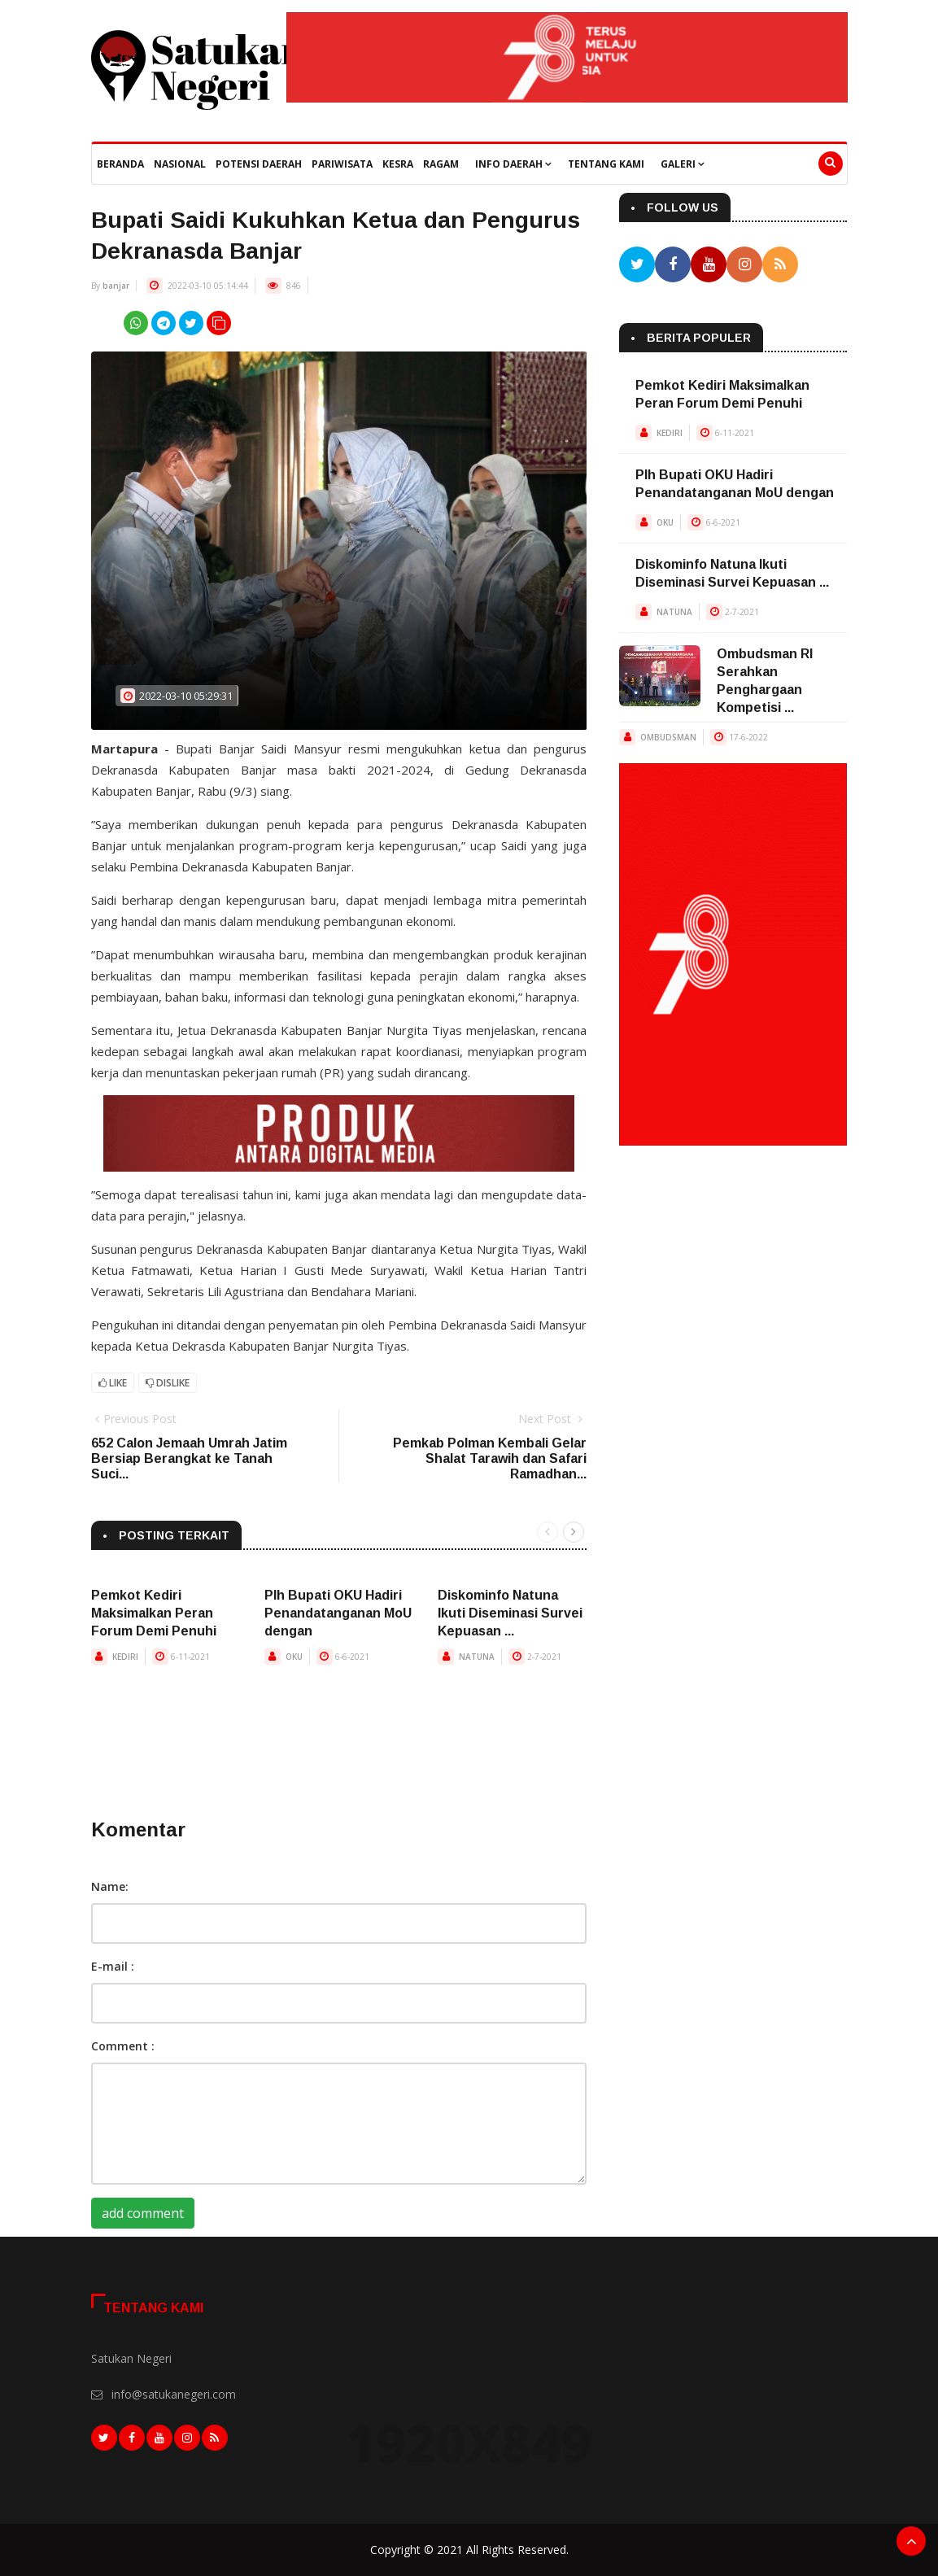 Image resolution: width=938 pixels, height=2576 pixels. I want to click on Comment :, so click(123, 2046).